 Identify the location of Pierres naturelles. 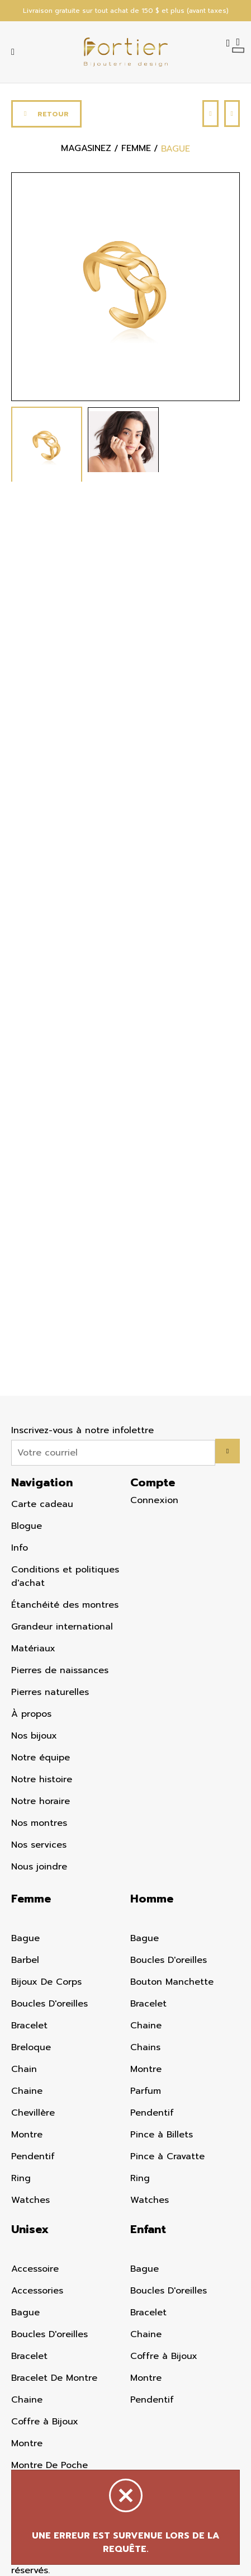
(50, 1692).